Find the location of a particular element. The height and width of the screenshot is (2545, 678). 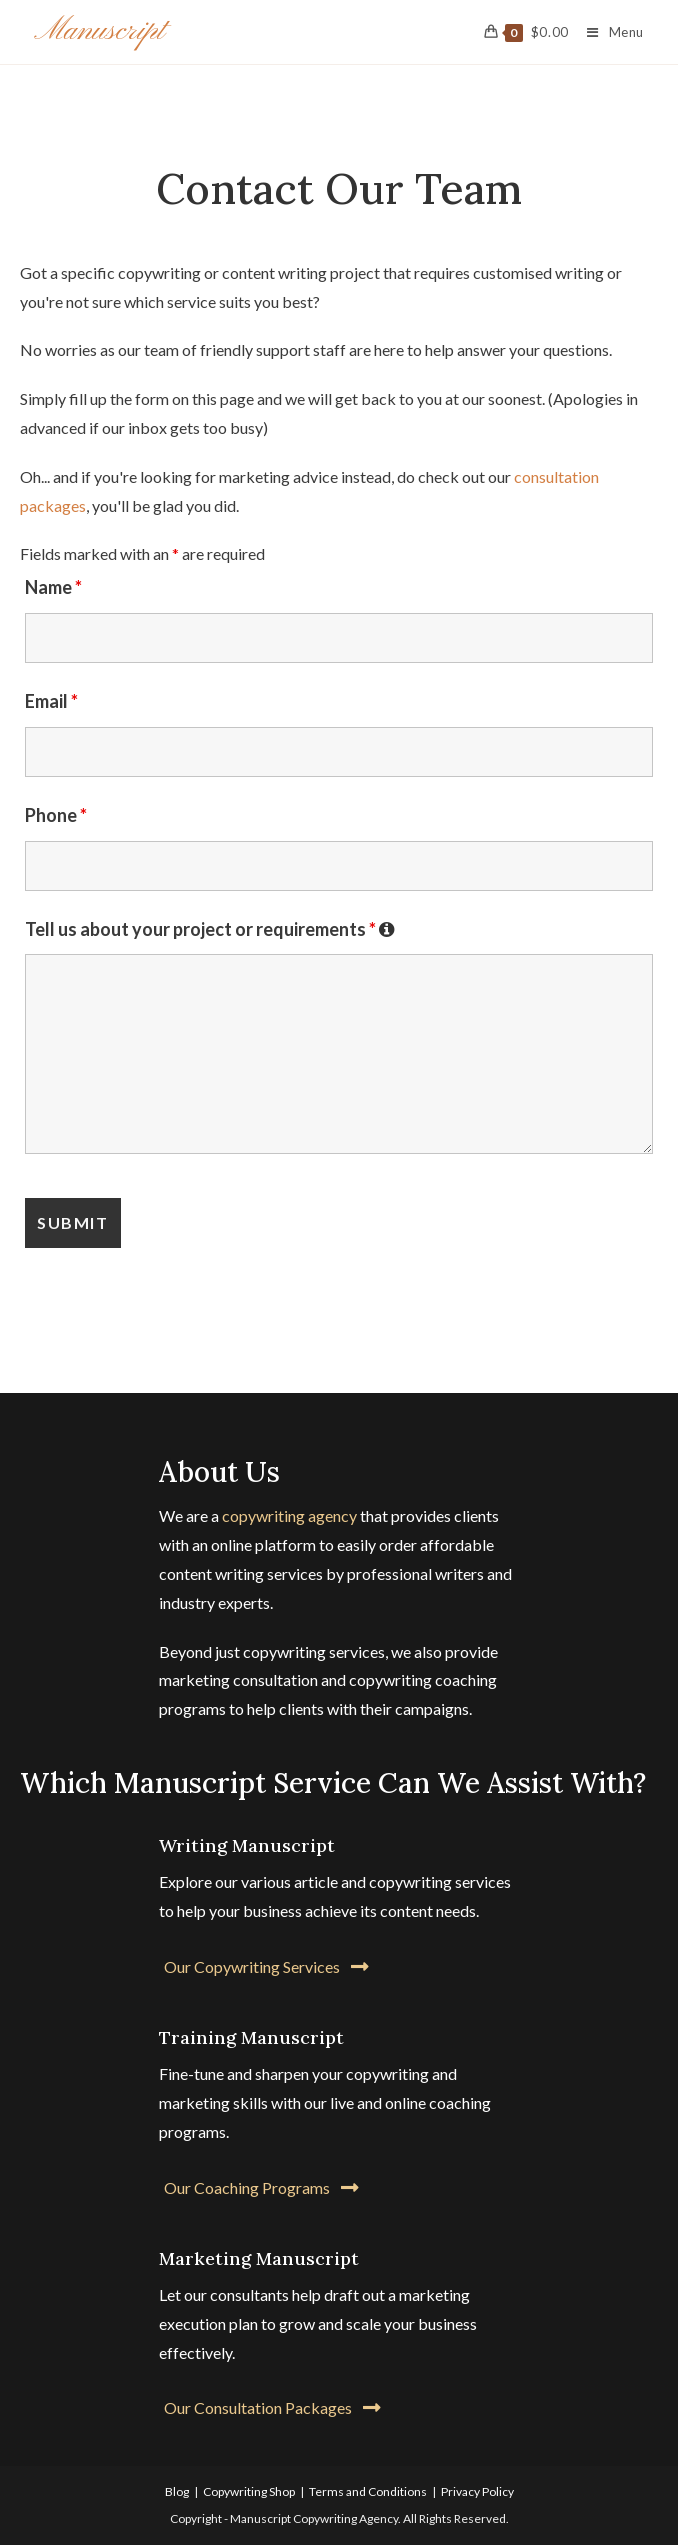

Blog is located at coordinates (177, 2491).